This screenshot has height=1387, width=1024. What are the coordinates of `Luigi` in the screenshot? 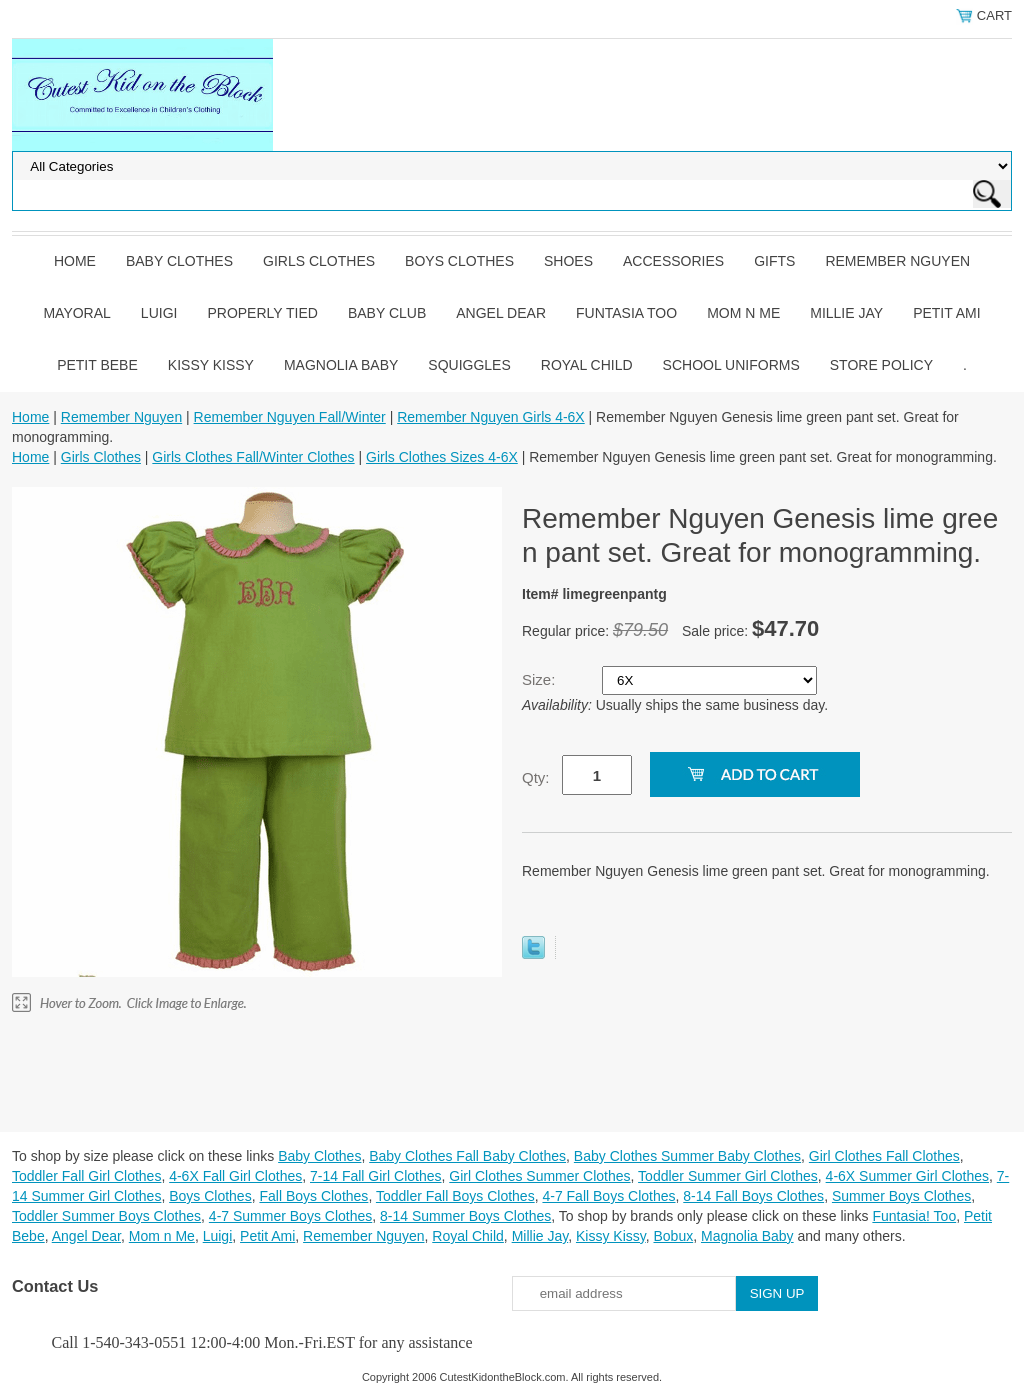 It's located at (159, 313).